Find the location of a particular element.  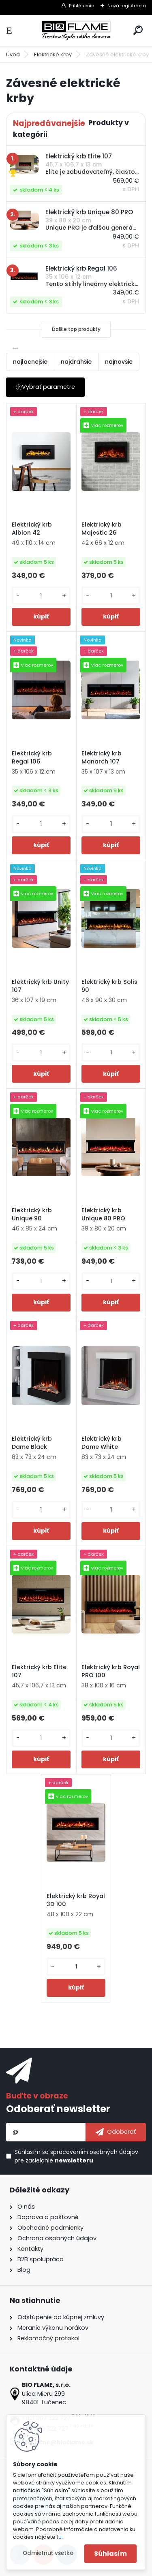

spracovaním osobných údajov is located at coordinates (94, 2152).